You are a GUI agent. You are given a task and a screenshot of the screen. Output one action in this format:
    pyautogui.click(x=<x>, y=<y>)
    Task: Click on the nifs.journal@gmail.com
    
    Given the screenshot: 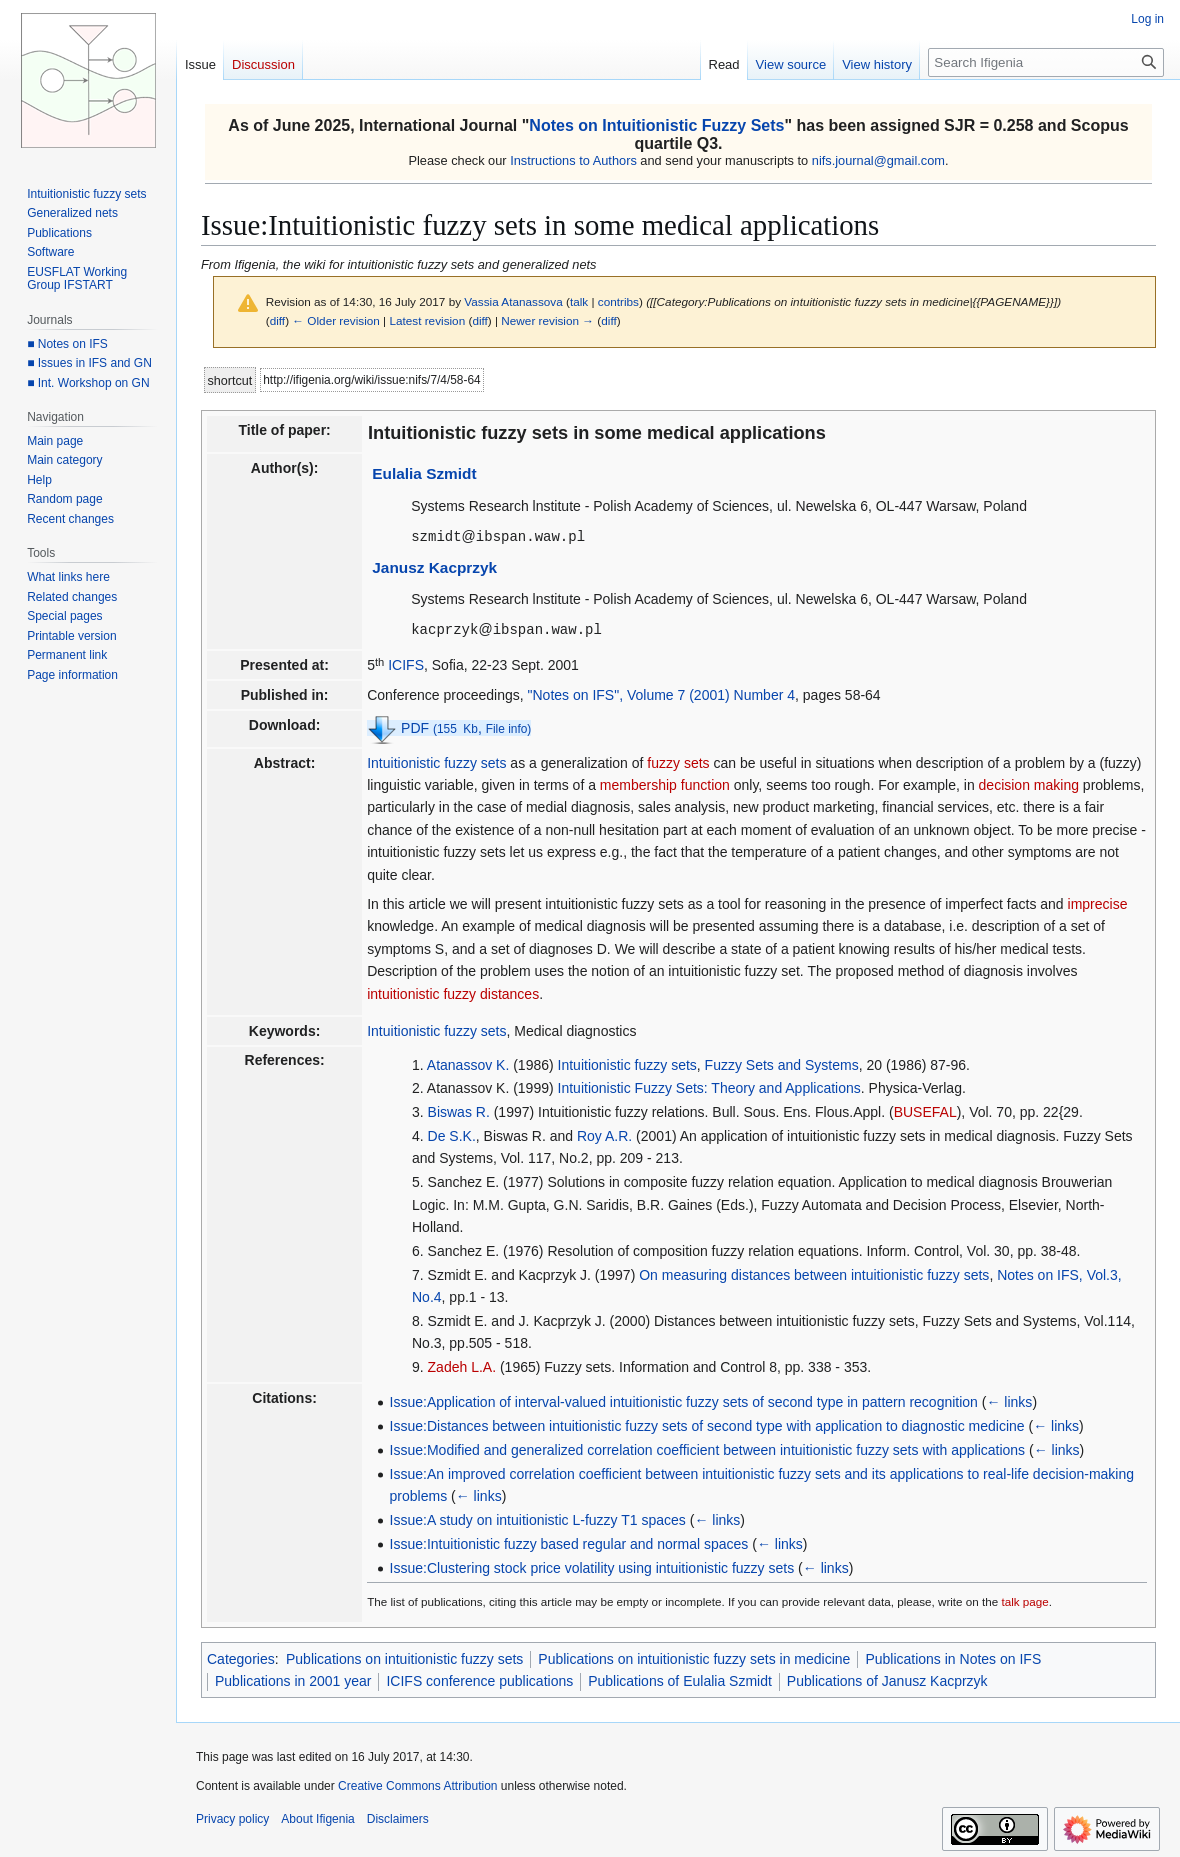 What is the action you would take?
    pyautogui.click(x=878, y=160)
    